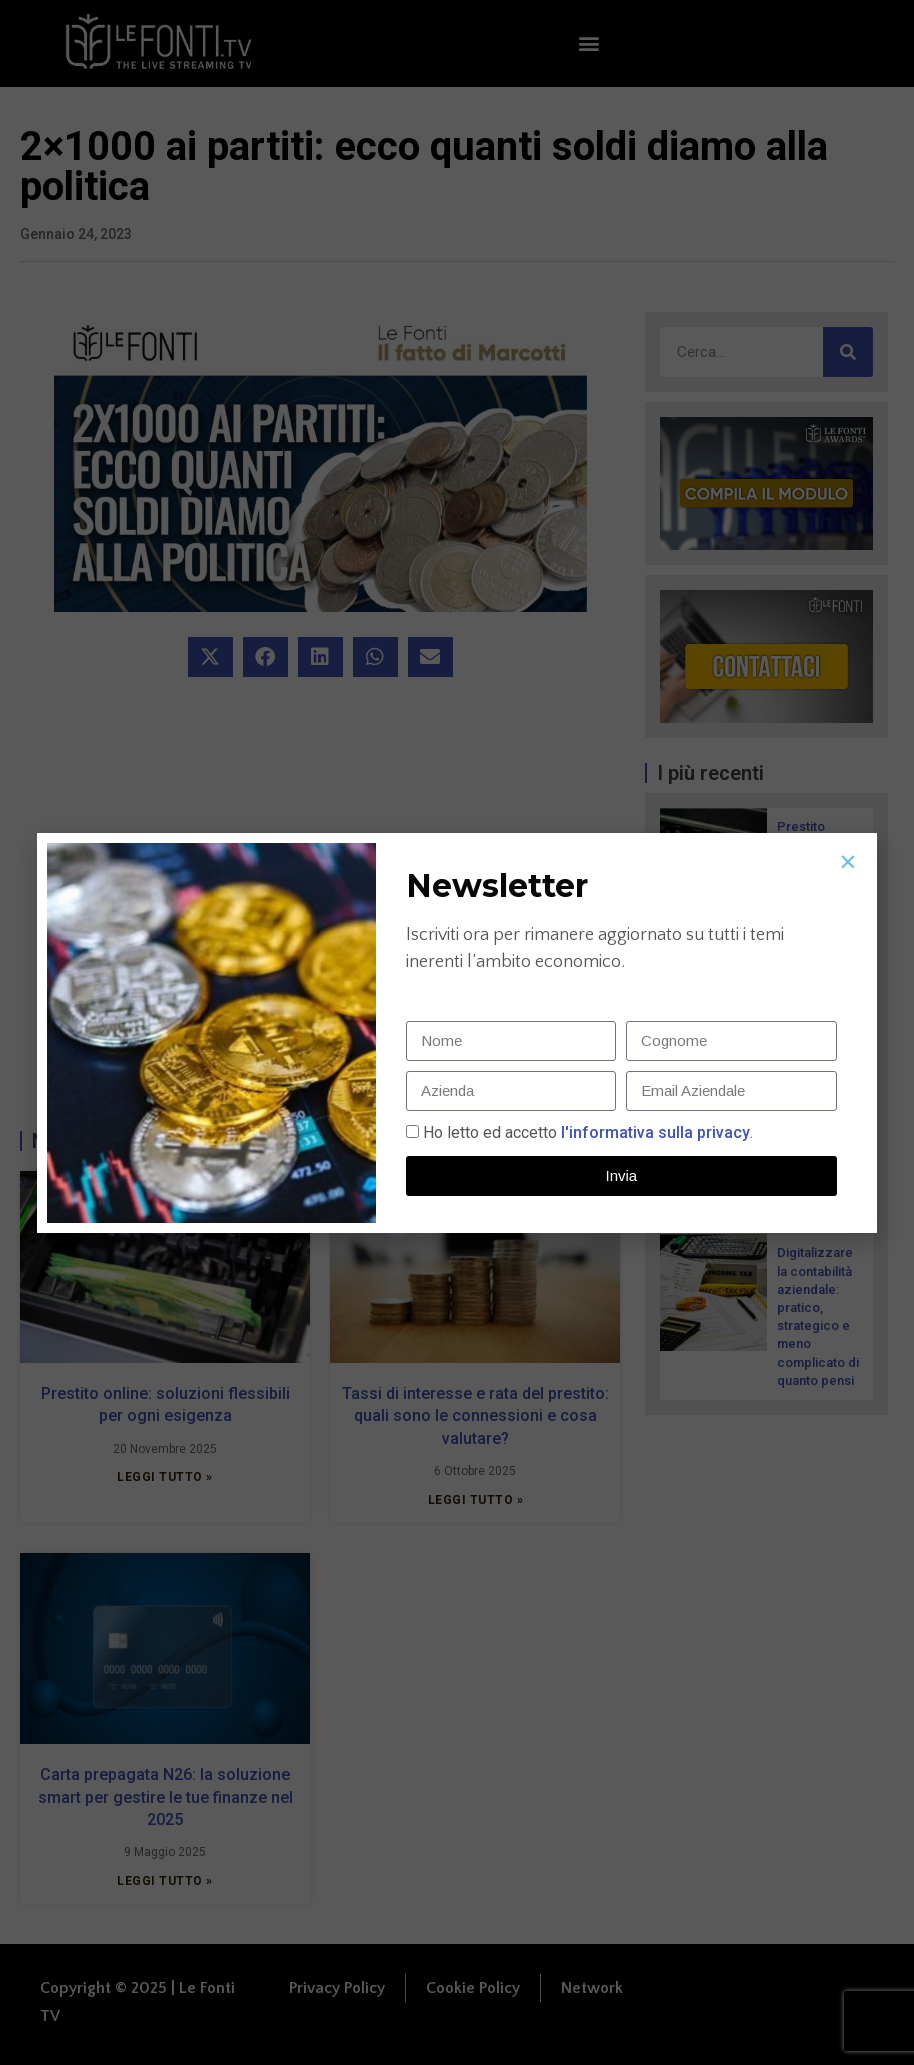  What do you see at coordinates (588, 1132) in the screenshot?
I see `Ho letto ed accetto.` at bounding box center [588, 1132].